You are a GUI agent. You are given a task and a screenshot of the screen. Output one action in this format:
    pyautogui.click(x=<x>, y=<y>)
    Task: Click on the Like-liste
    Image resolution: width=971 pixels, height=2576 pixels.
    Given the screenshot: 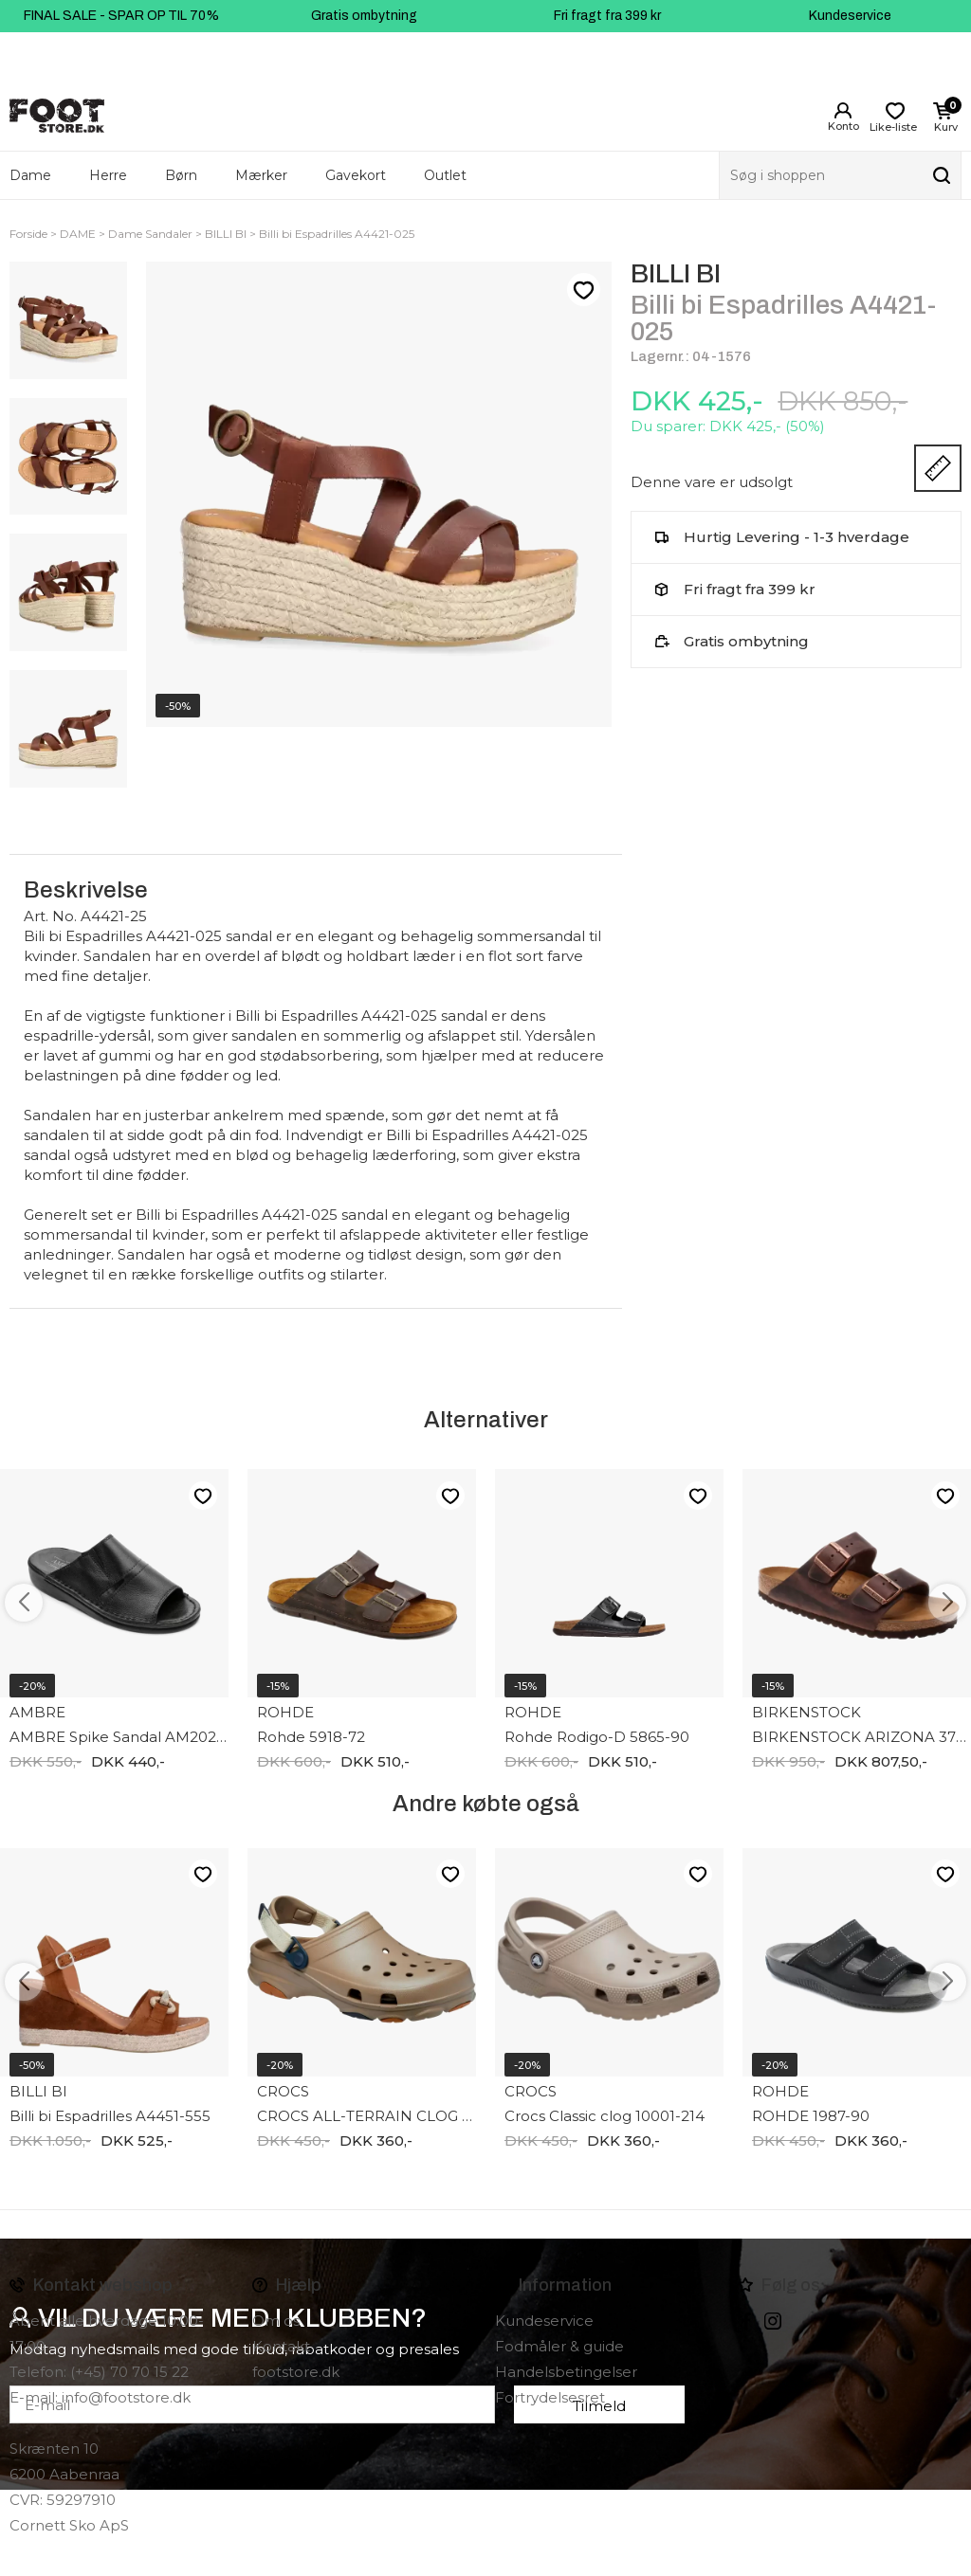 What is the action you would take?
    pyautogui.click(x=583, y=290)
    